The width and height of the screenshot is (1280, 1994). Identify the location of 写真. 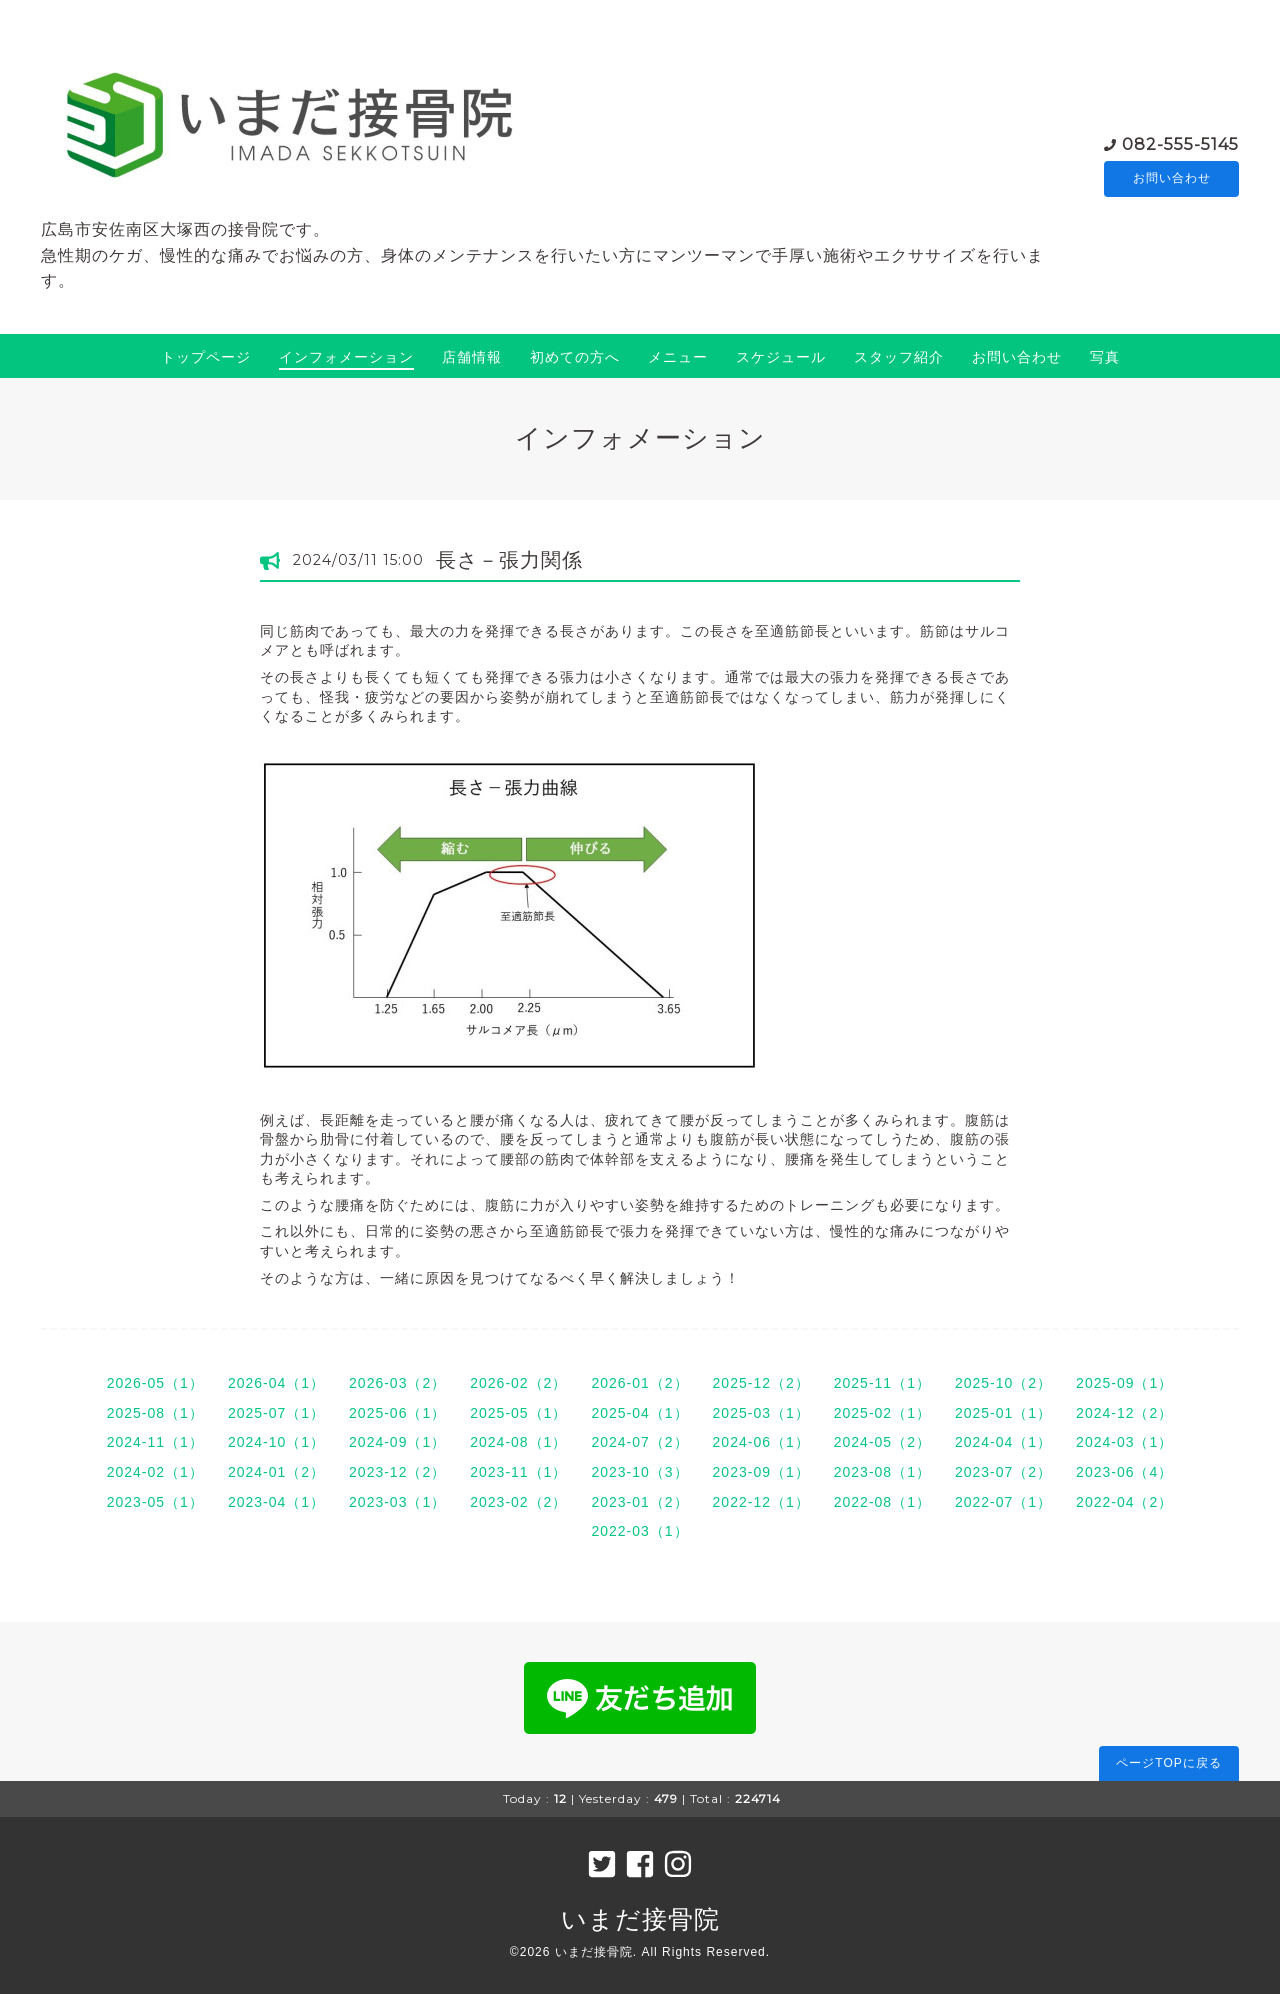
(1105, 357).